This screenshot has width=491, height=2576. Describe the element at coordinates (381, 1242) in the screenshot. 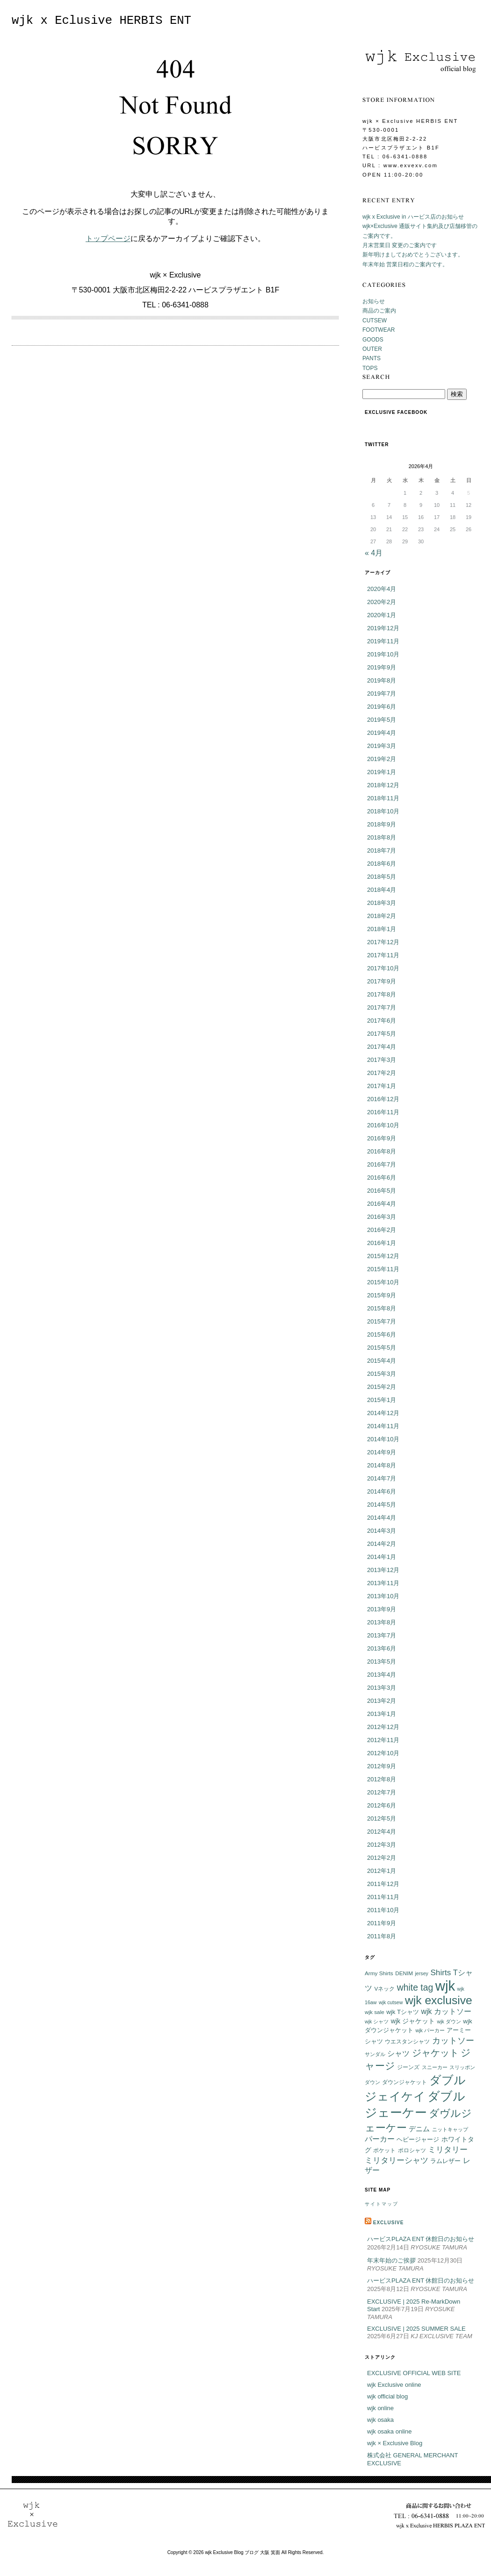

I see `2016年1月` at that location.